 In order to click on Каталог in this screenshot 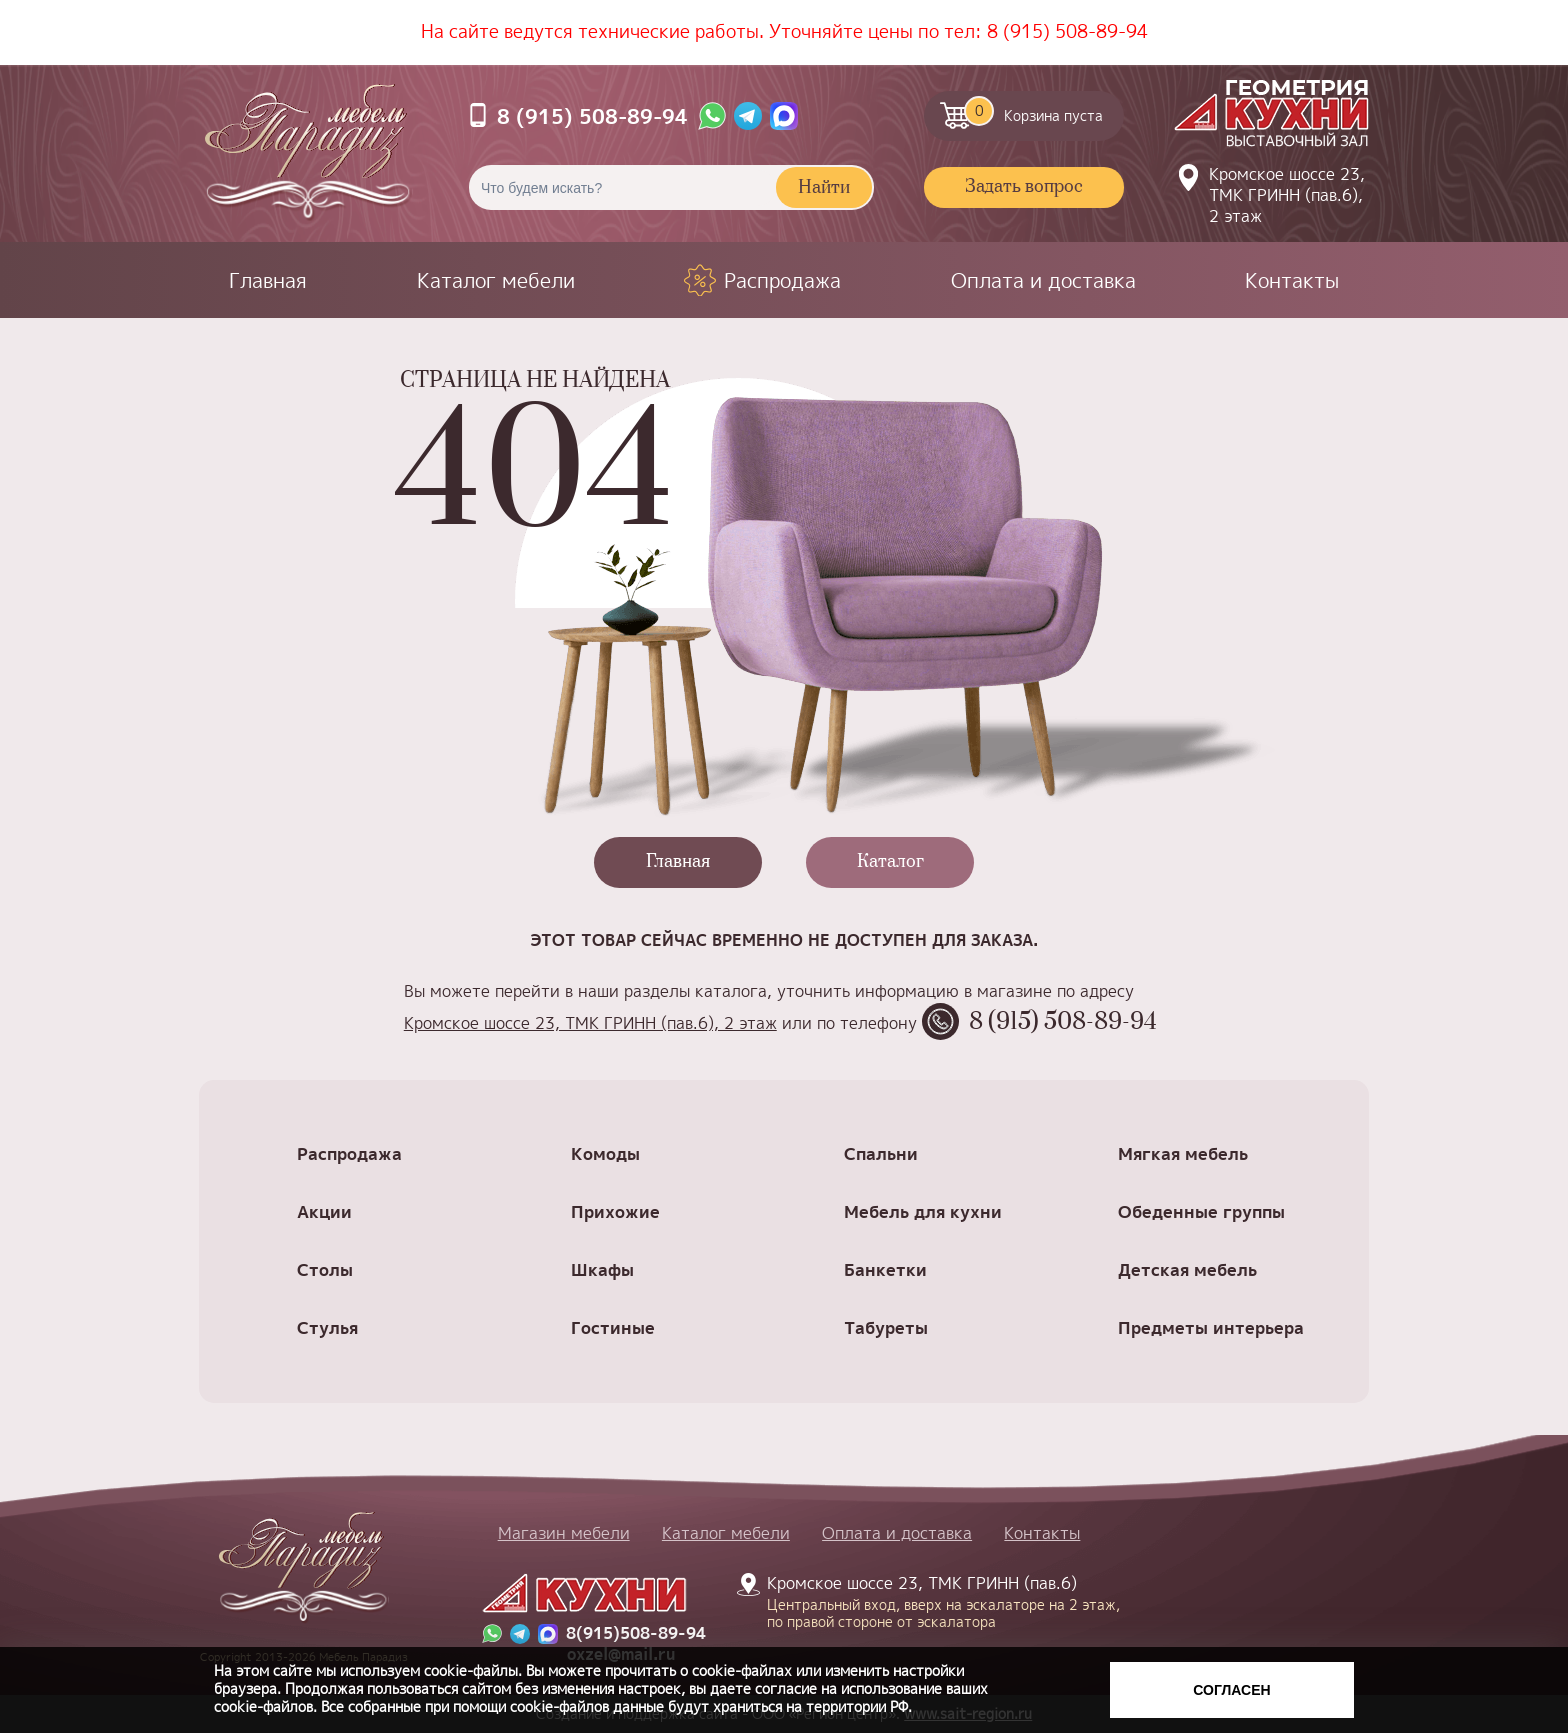, I will do `click(890, 862)`.